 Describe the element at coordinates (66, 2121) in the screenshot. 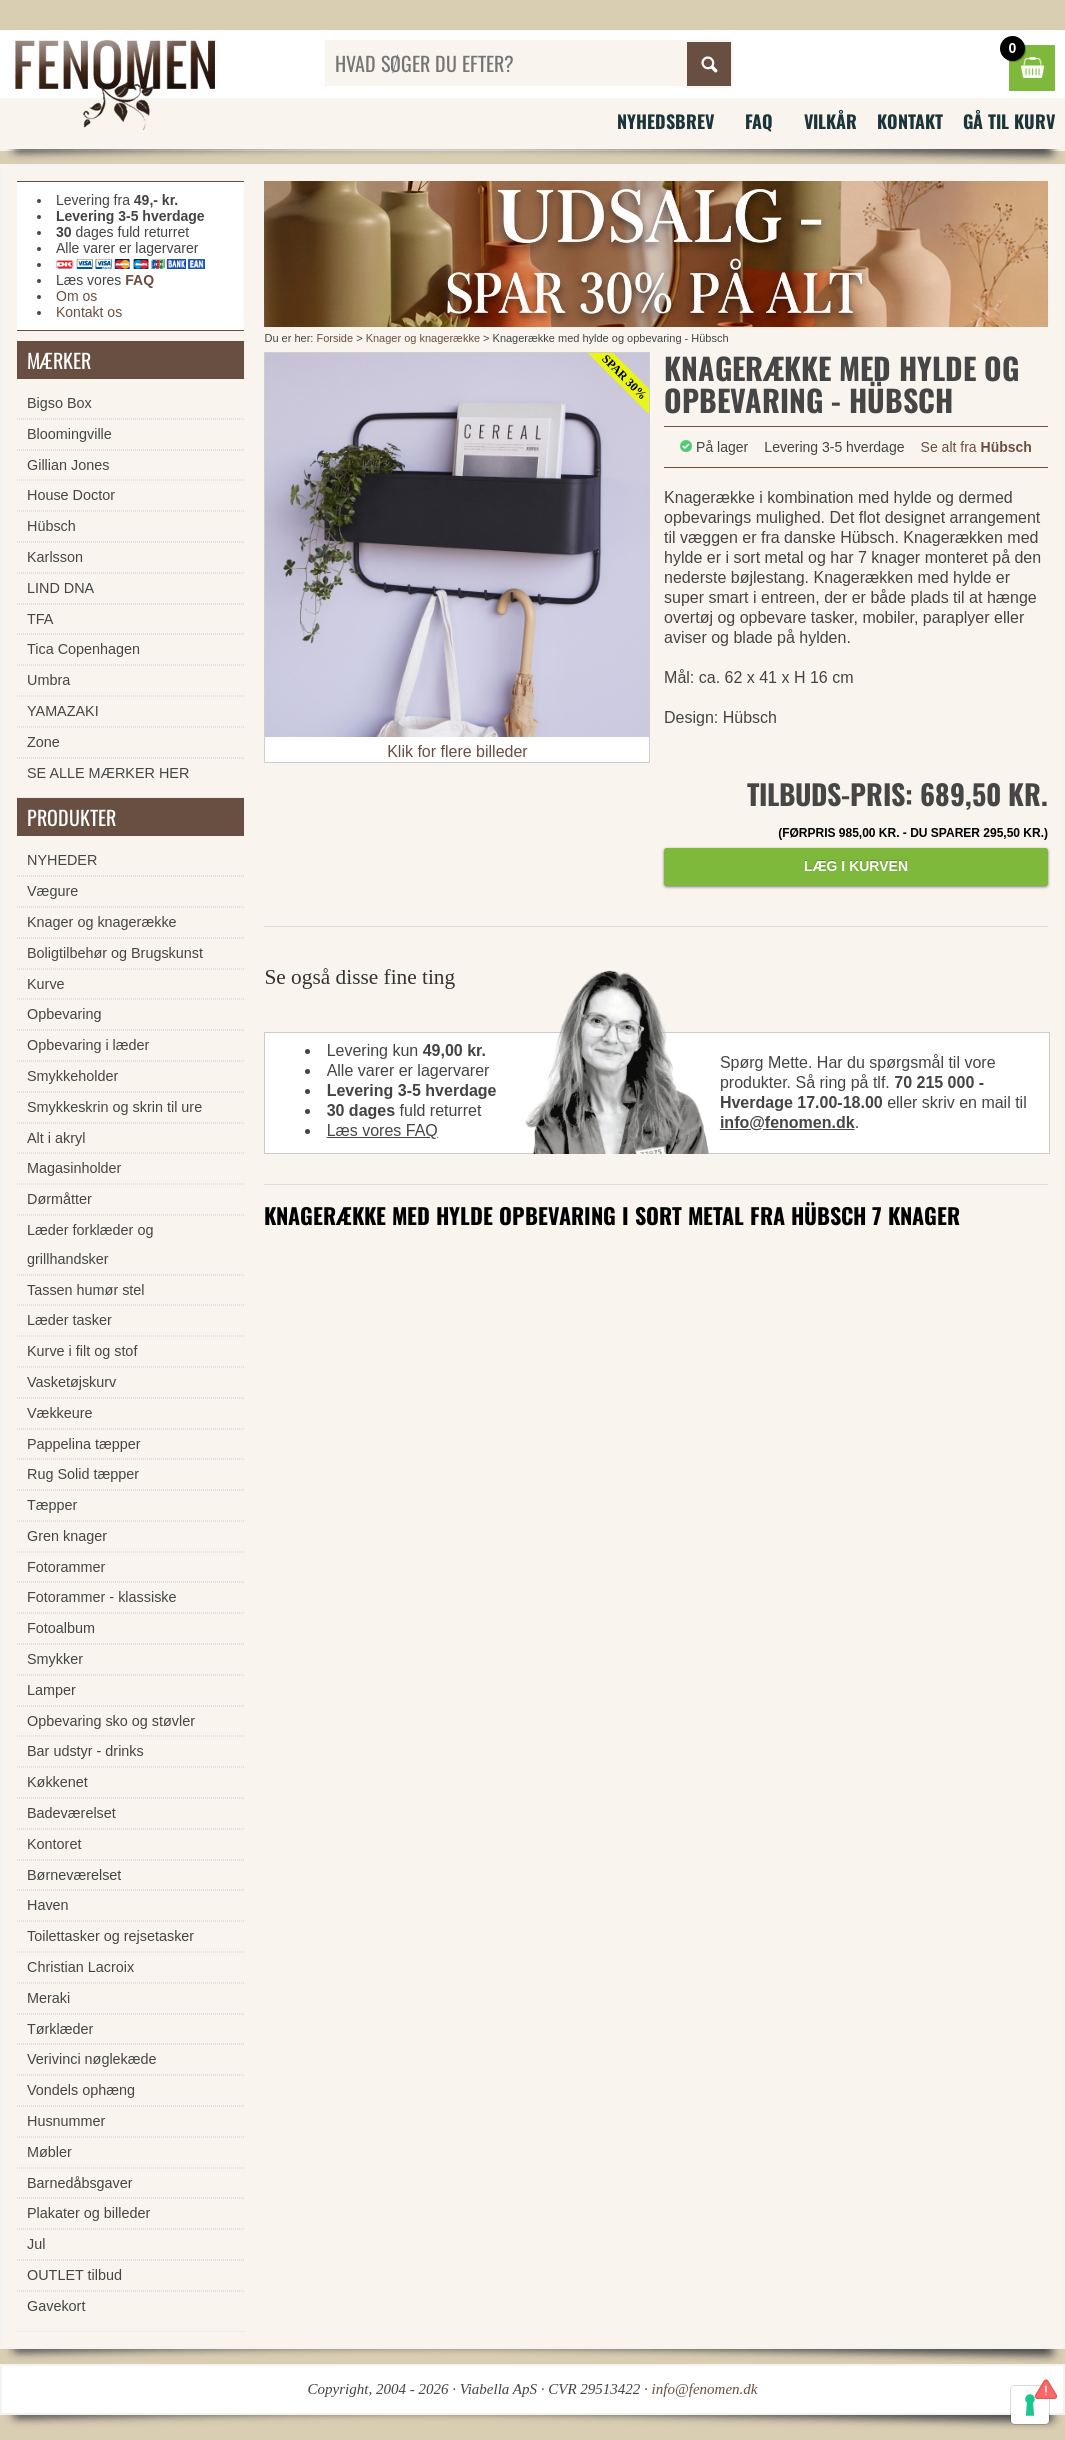

I see `Husnummer` at that location.